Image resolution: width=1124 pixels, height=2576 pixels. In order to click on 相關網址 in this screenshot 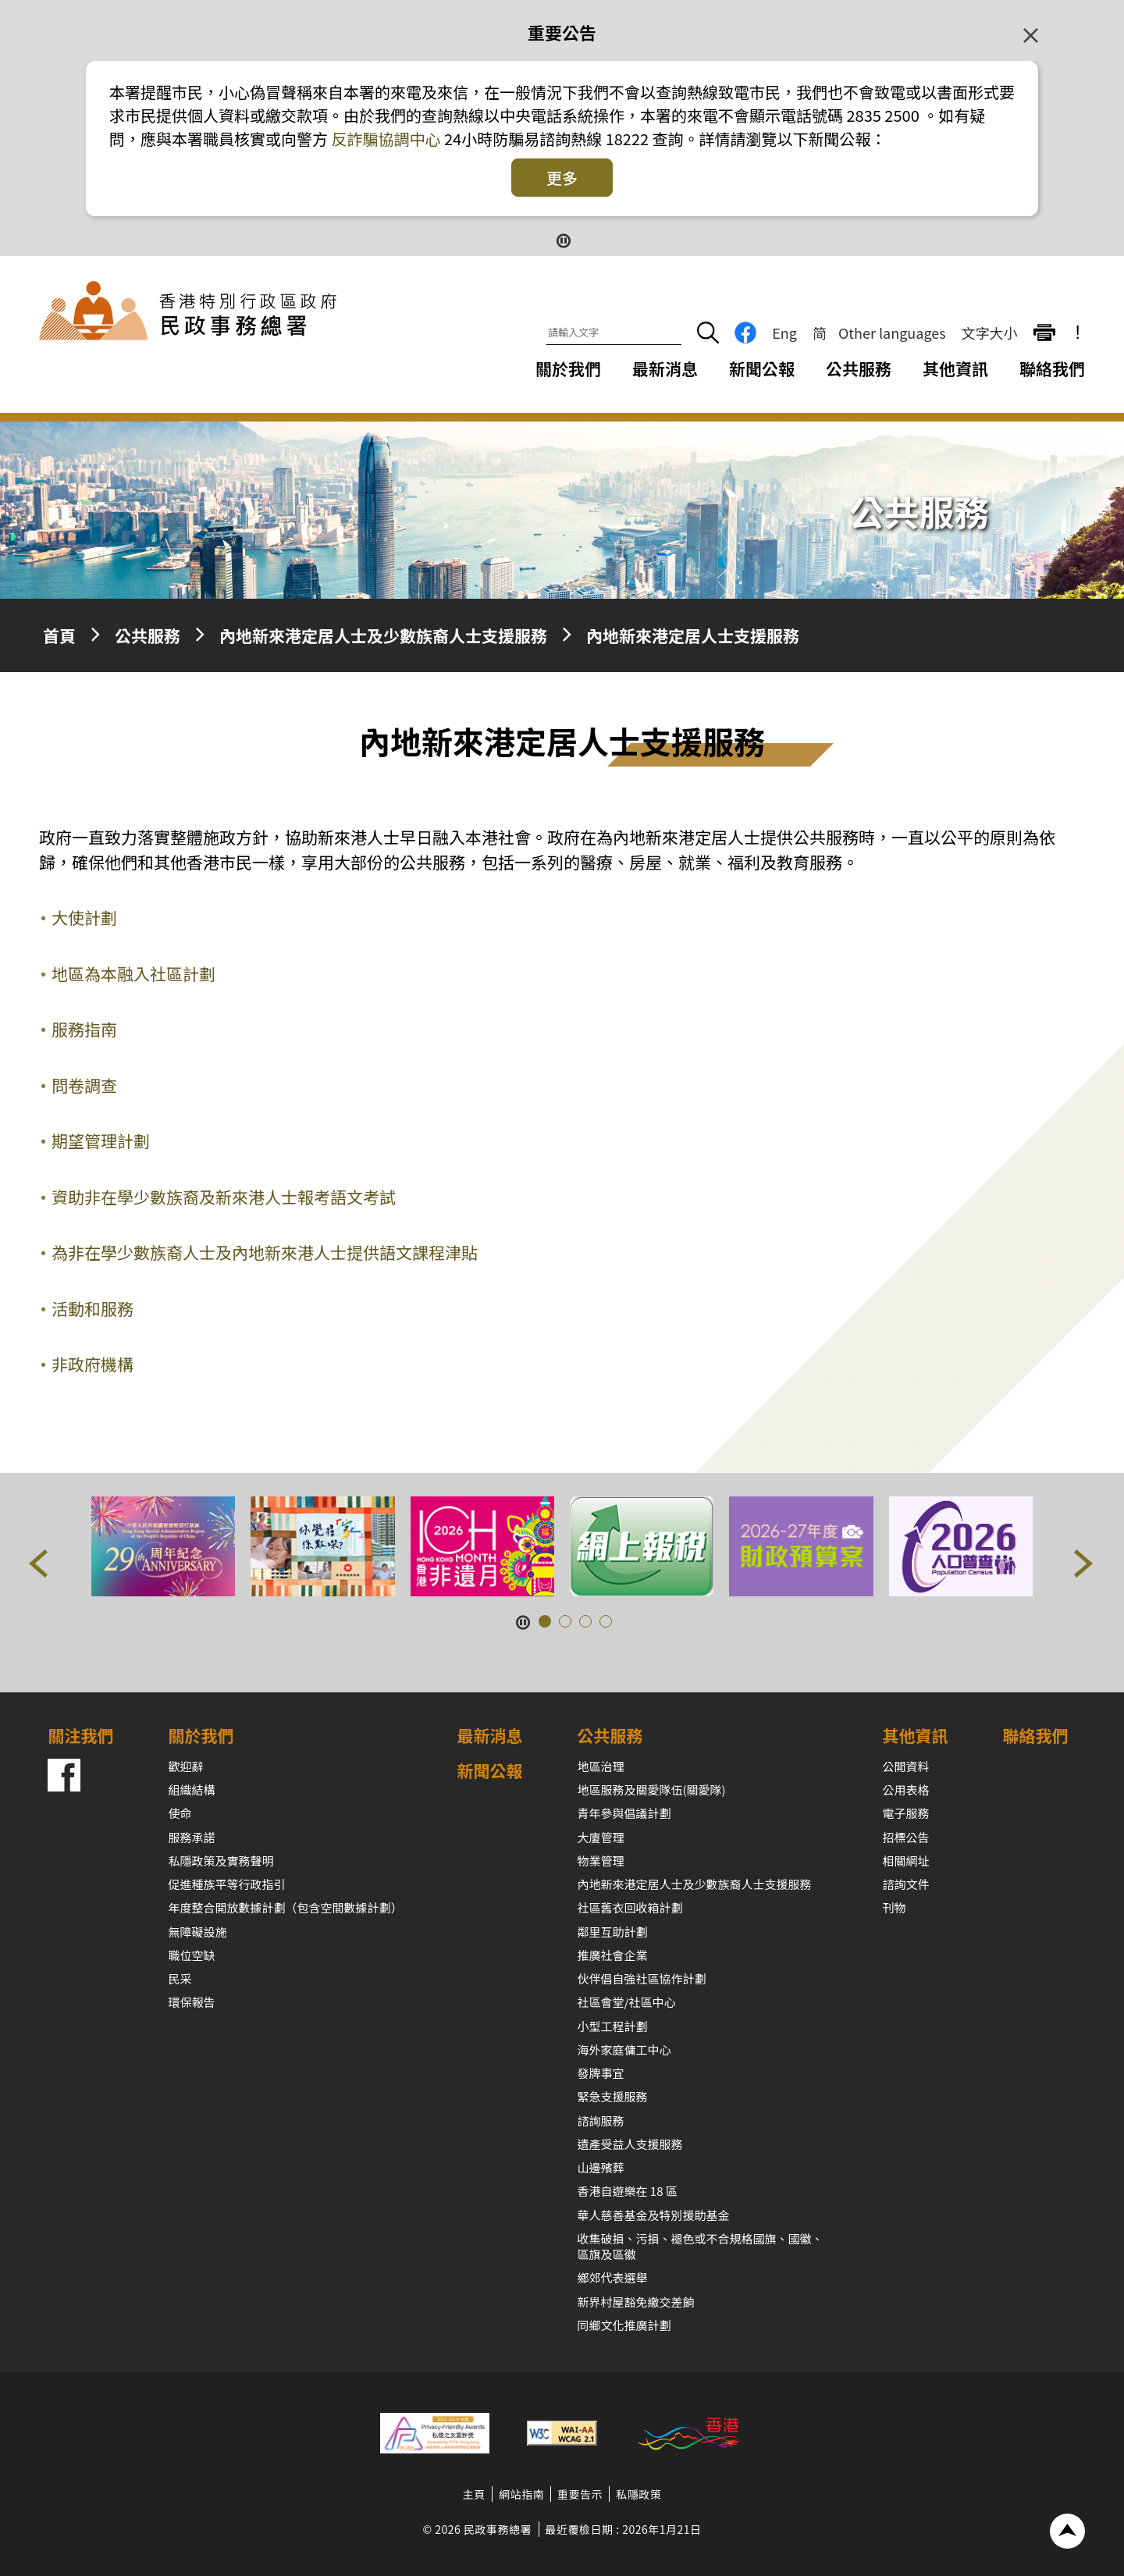, I will do `click(906, 1860)`.